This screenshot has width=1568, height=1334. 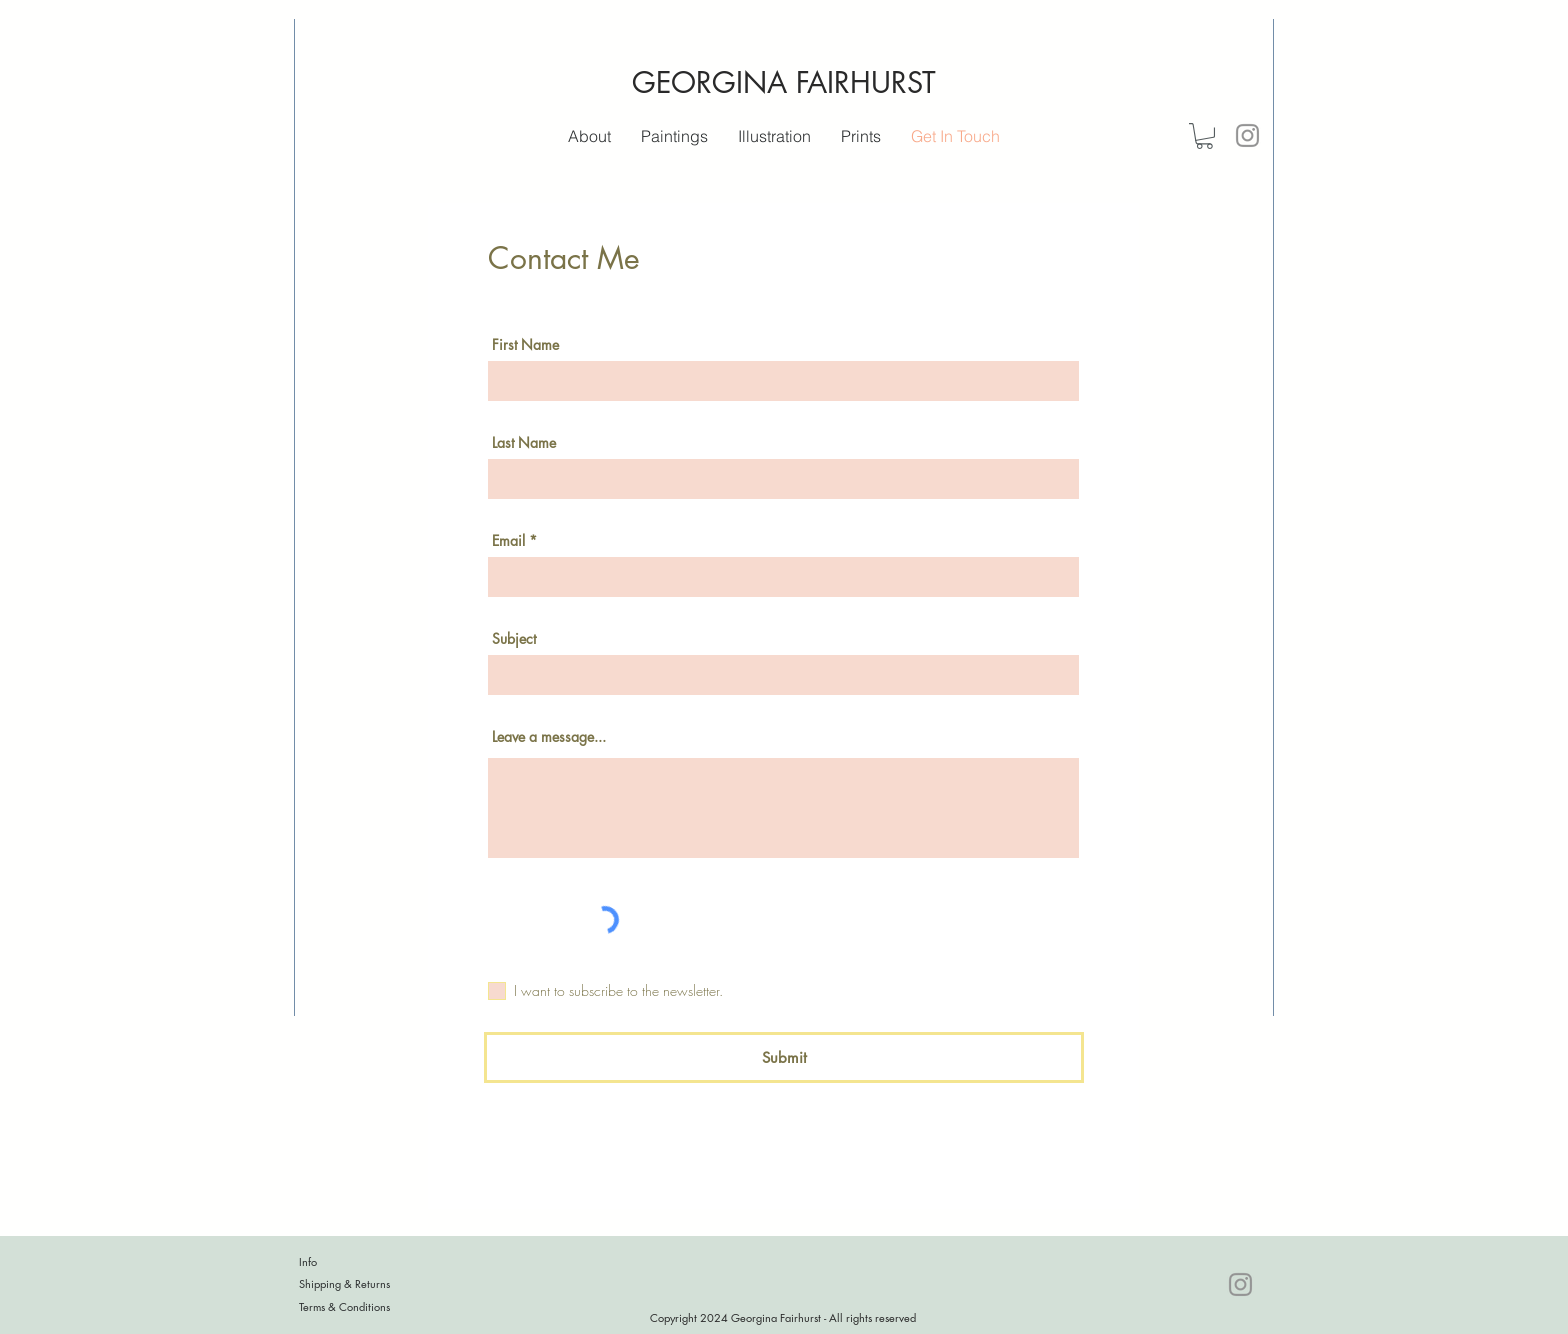 What do you see at coordinates (370, 1284) in the screenshot?
I see `[Shipping & Returns]` at bounding box center [370, 1284].